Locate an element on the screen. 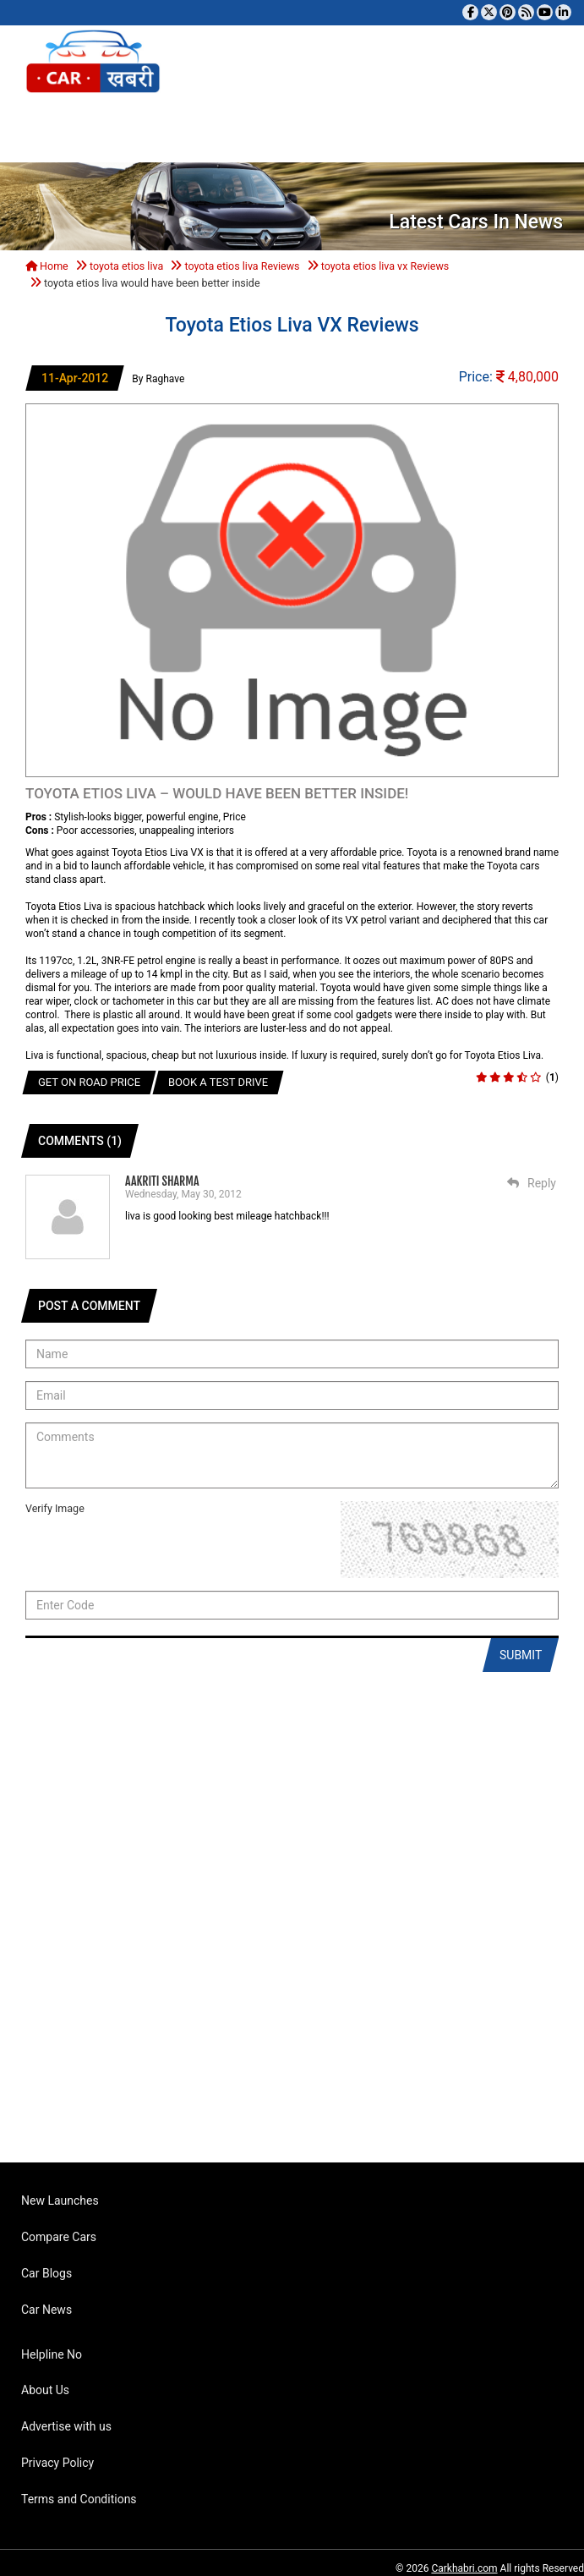  toyota etios liva is located at coordinates (126, 266).